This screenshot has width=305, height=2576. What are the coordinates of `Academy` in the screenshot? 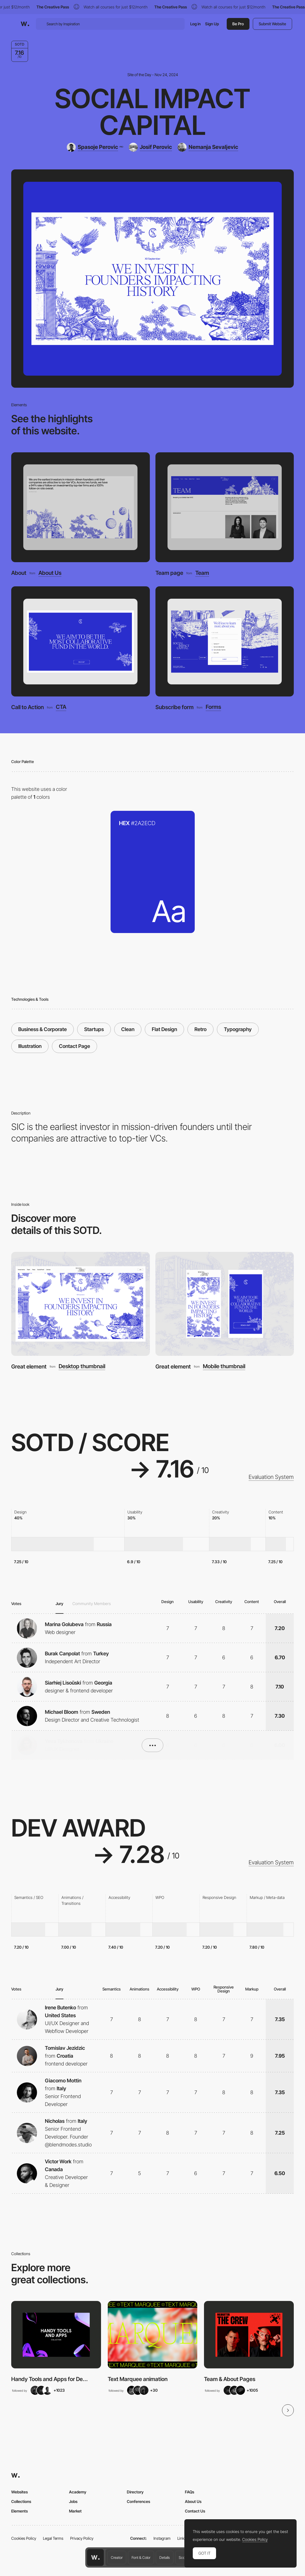 It's located at (77, 2491).